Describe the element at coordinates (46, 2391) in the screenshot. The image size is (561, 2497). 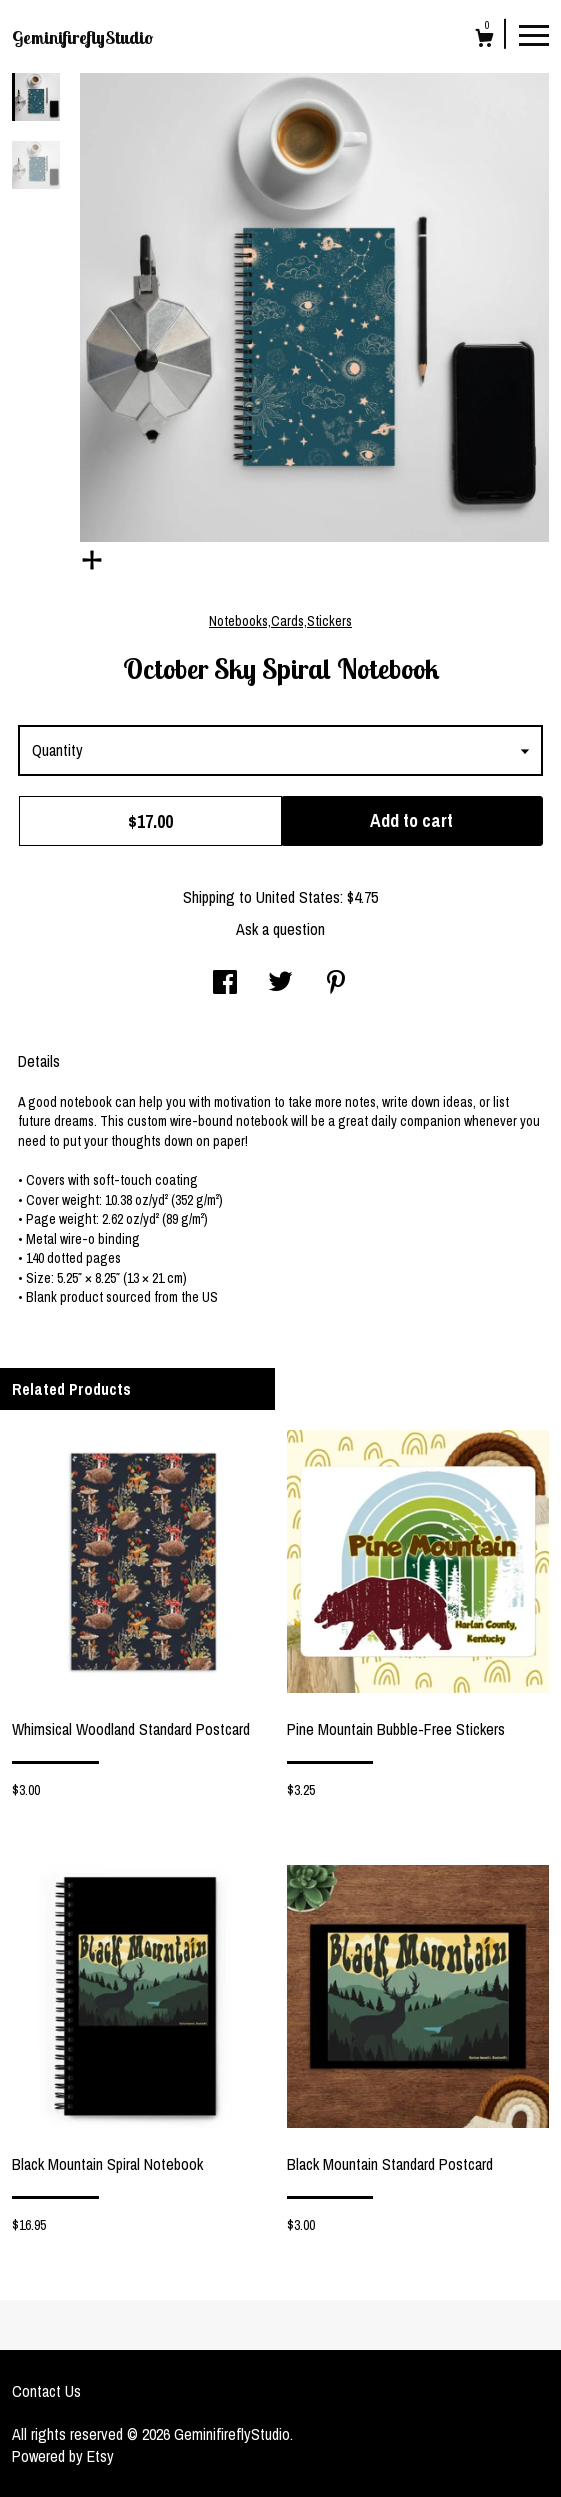
I see `Contact Us` at that location.